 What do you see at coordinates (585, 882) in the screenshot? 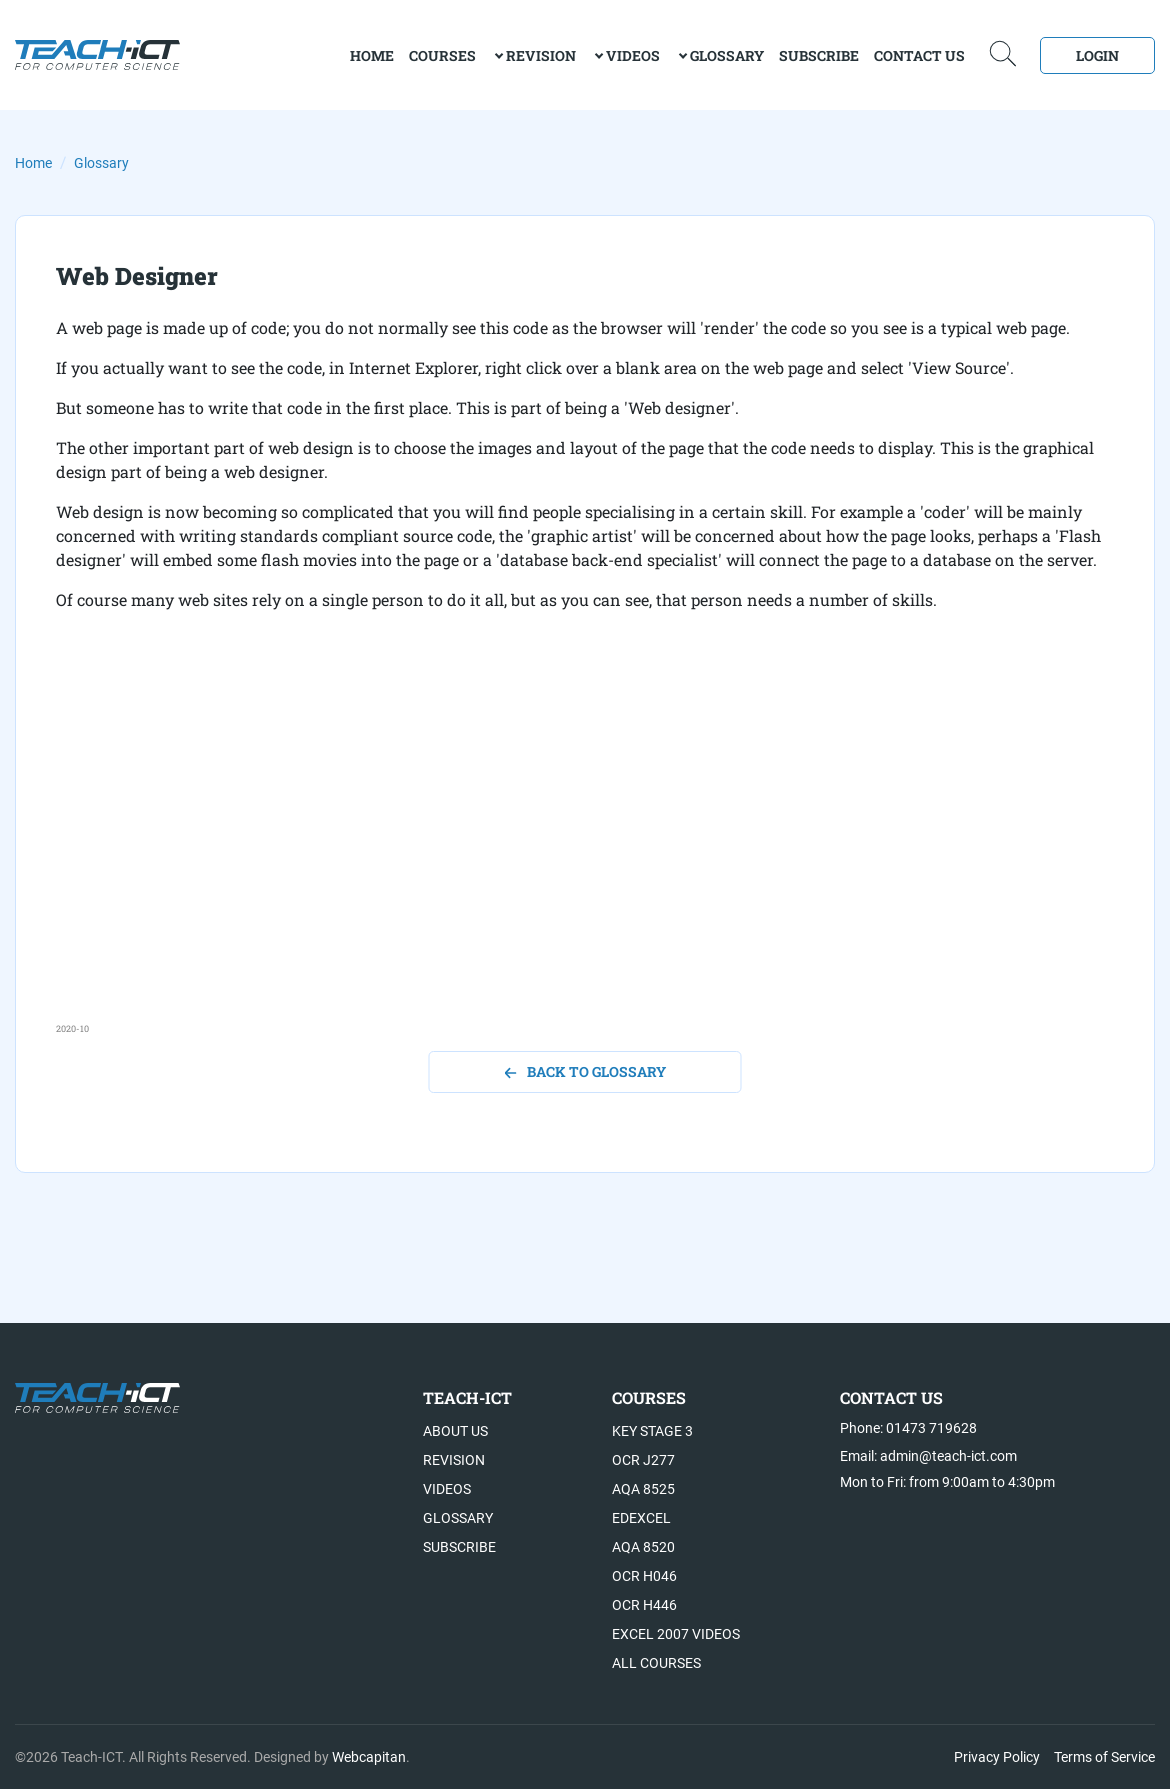
I see `[Advertisement]` at bounding box center [585, 882].